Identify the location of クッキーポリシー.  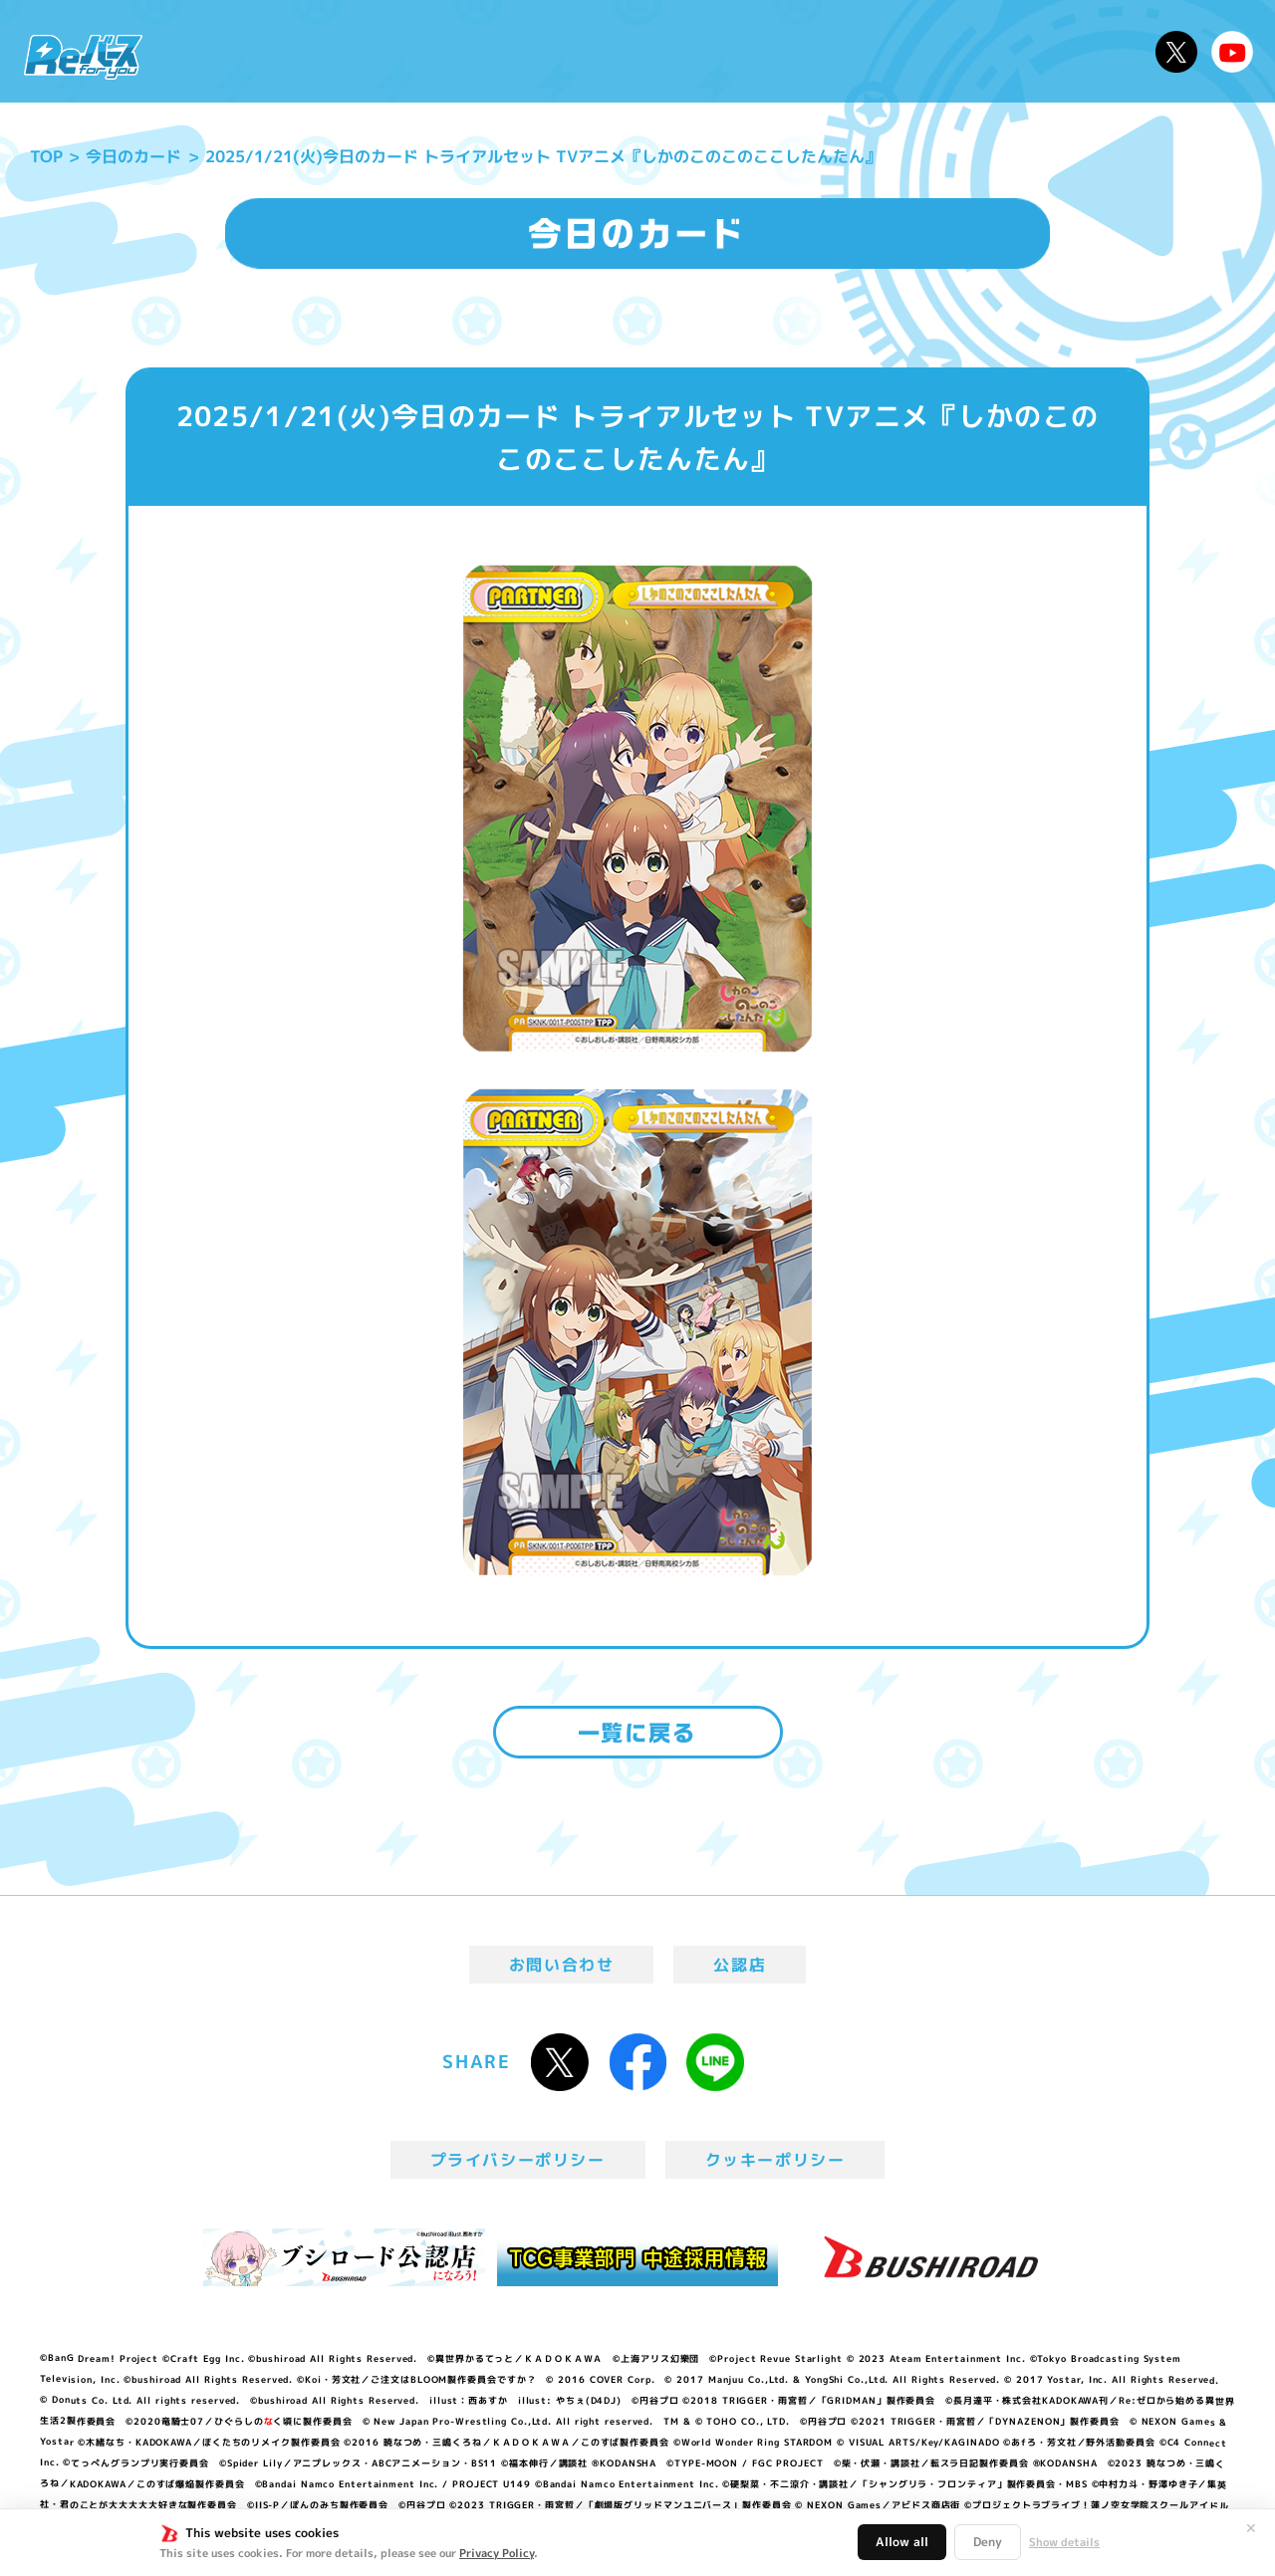
(775, 2160).